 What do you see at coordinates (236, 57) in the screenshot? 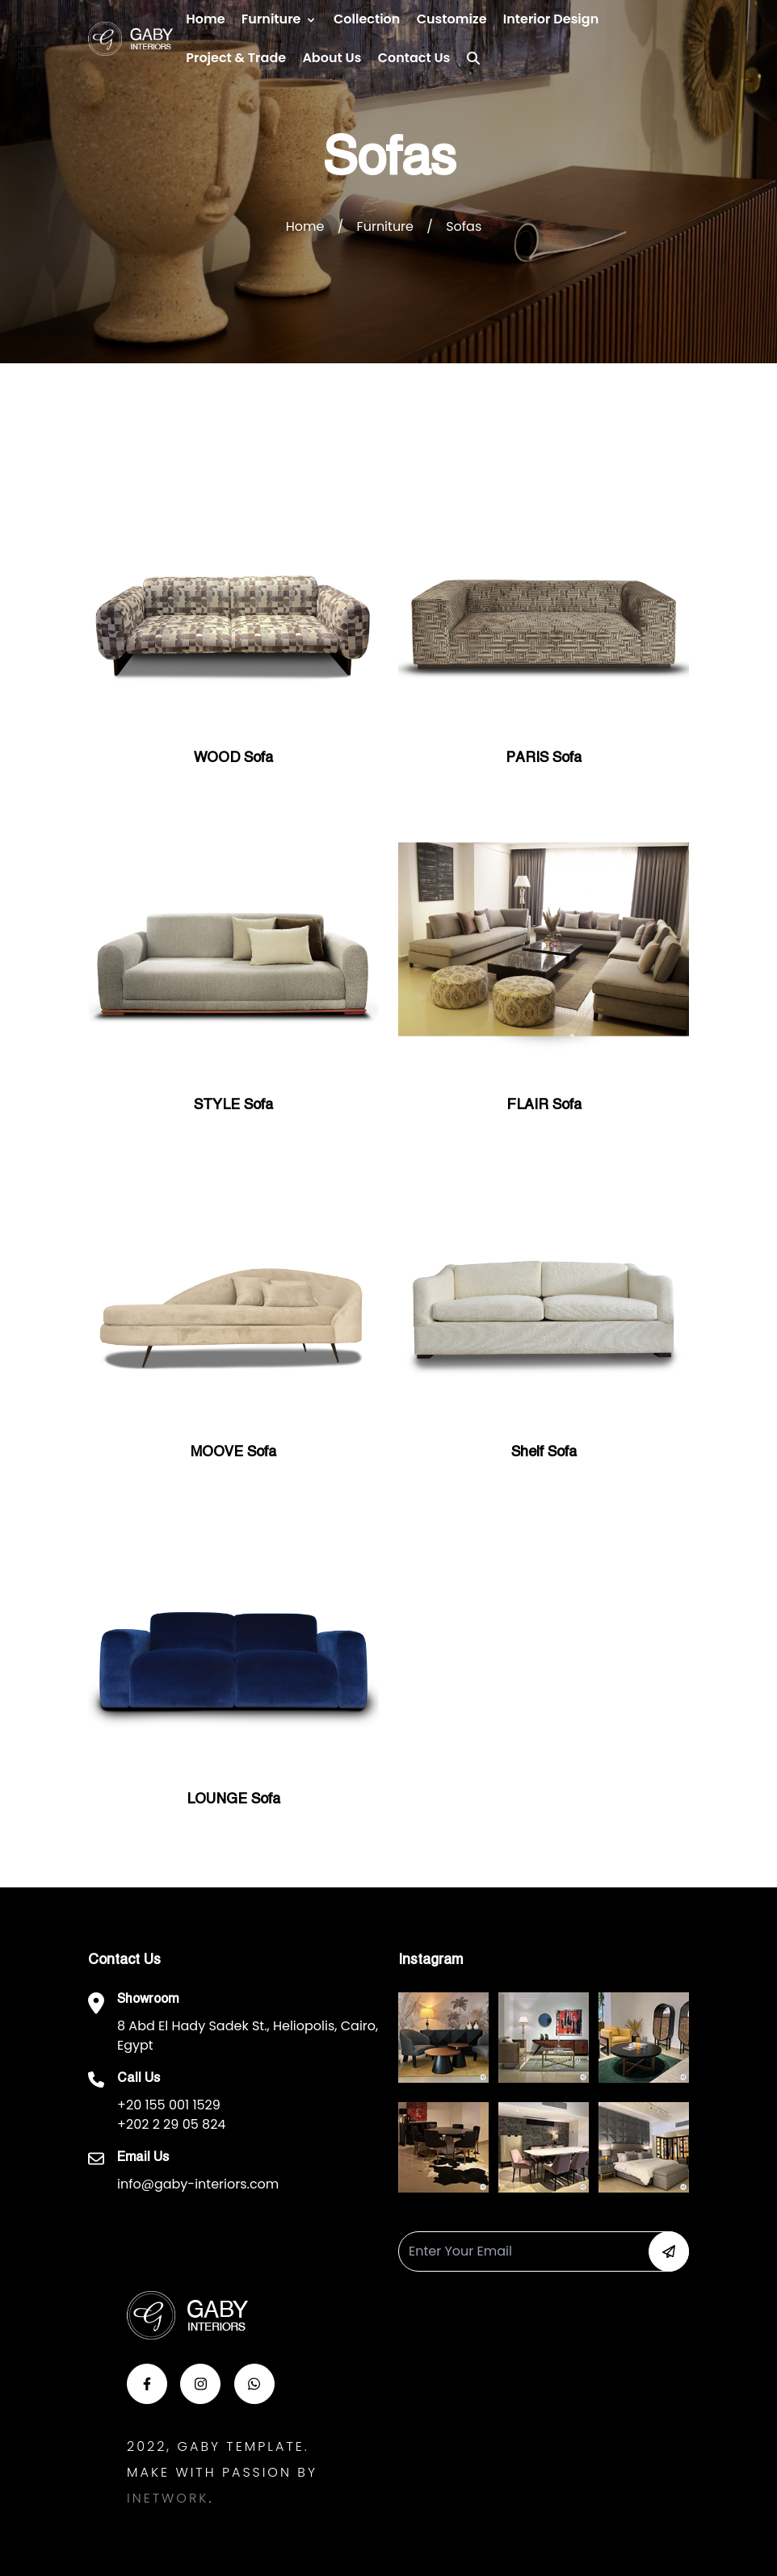
I see `Project & Trade` at bounding box center [236, 57].